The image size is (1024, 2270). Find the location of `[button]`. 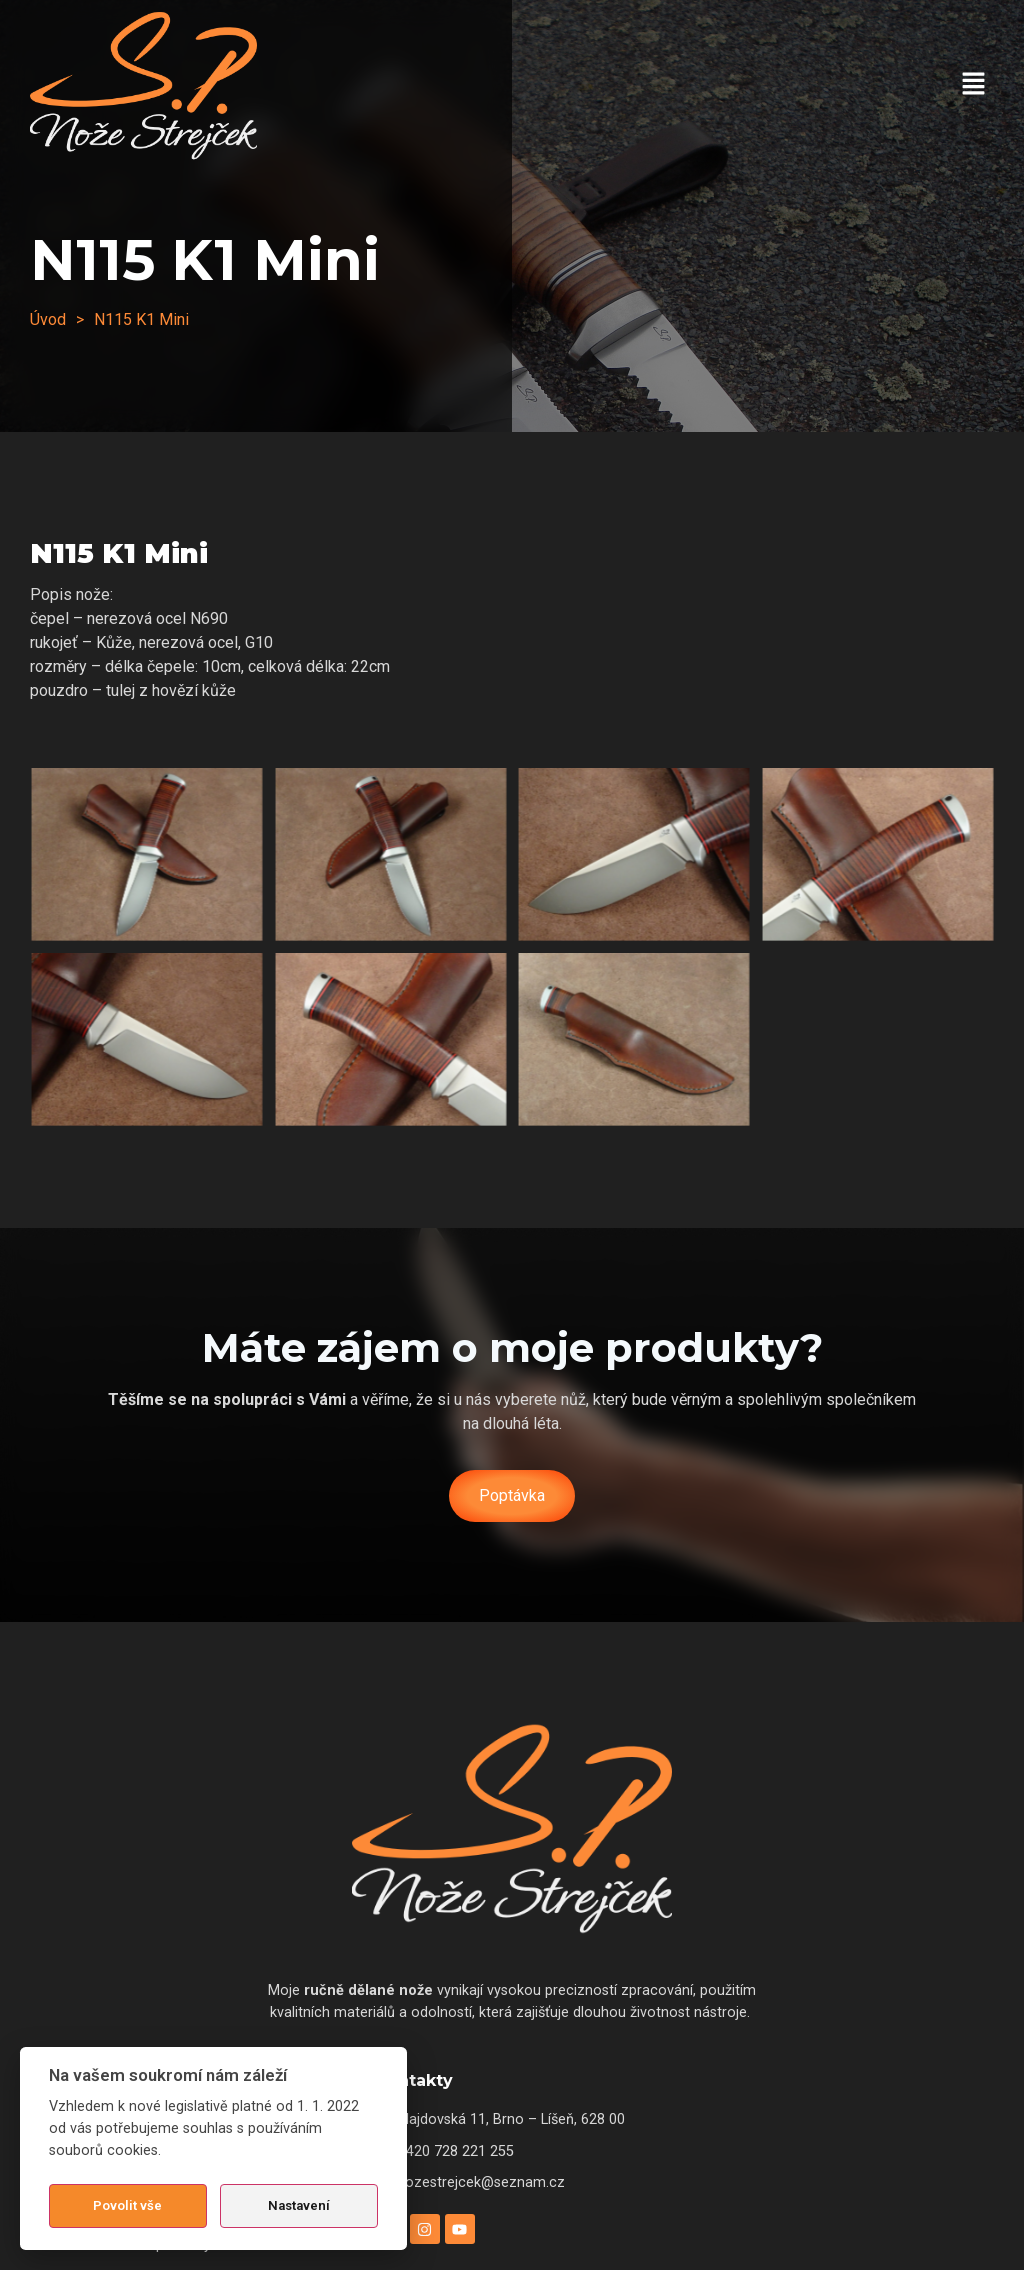

[button] is located at coordinates (974, 85).